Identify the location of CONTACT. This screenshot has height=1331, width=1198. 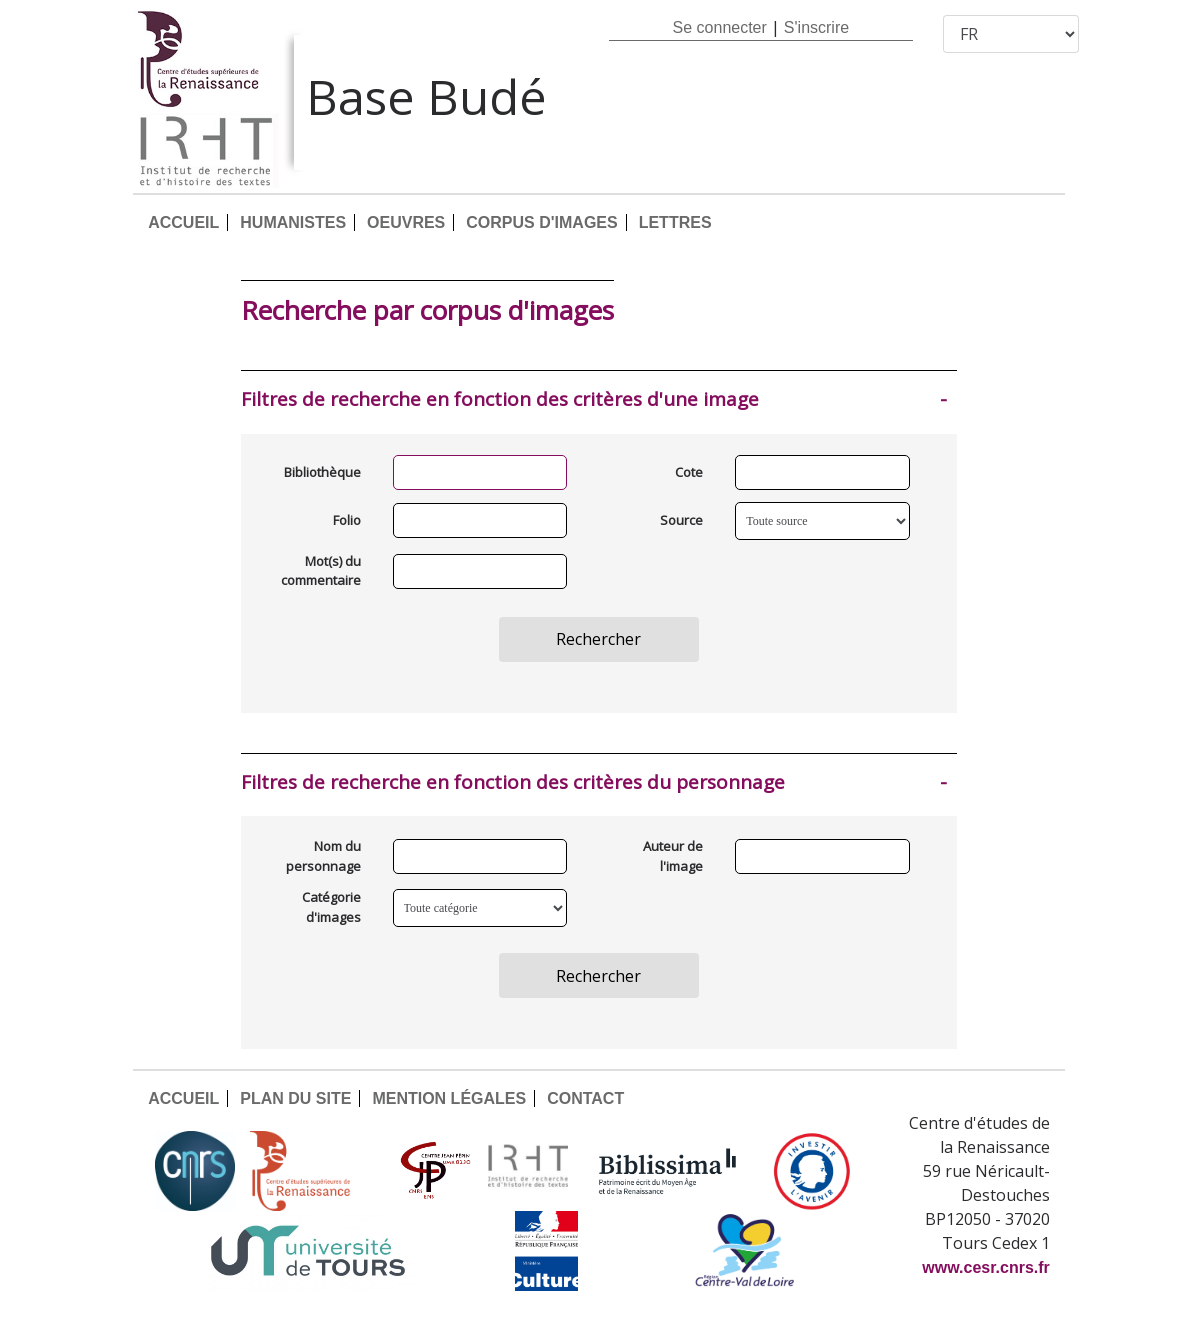
(585, 1098).